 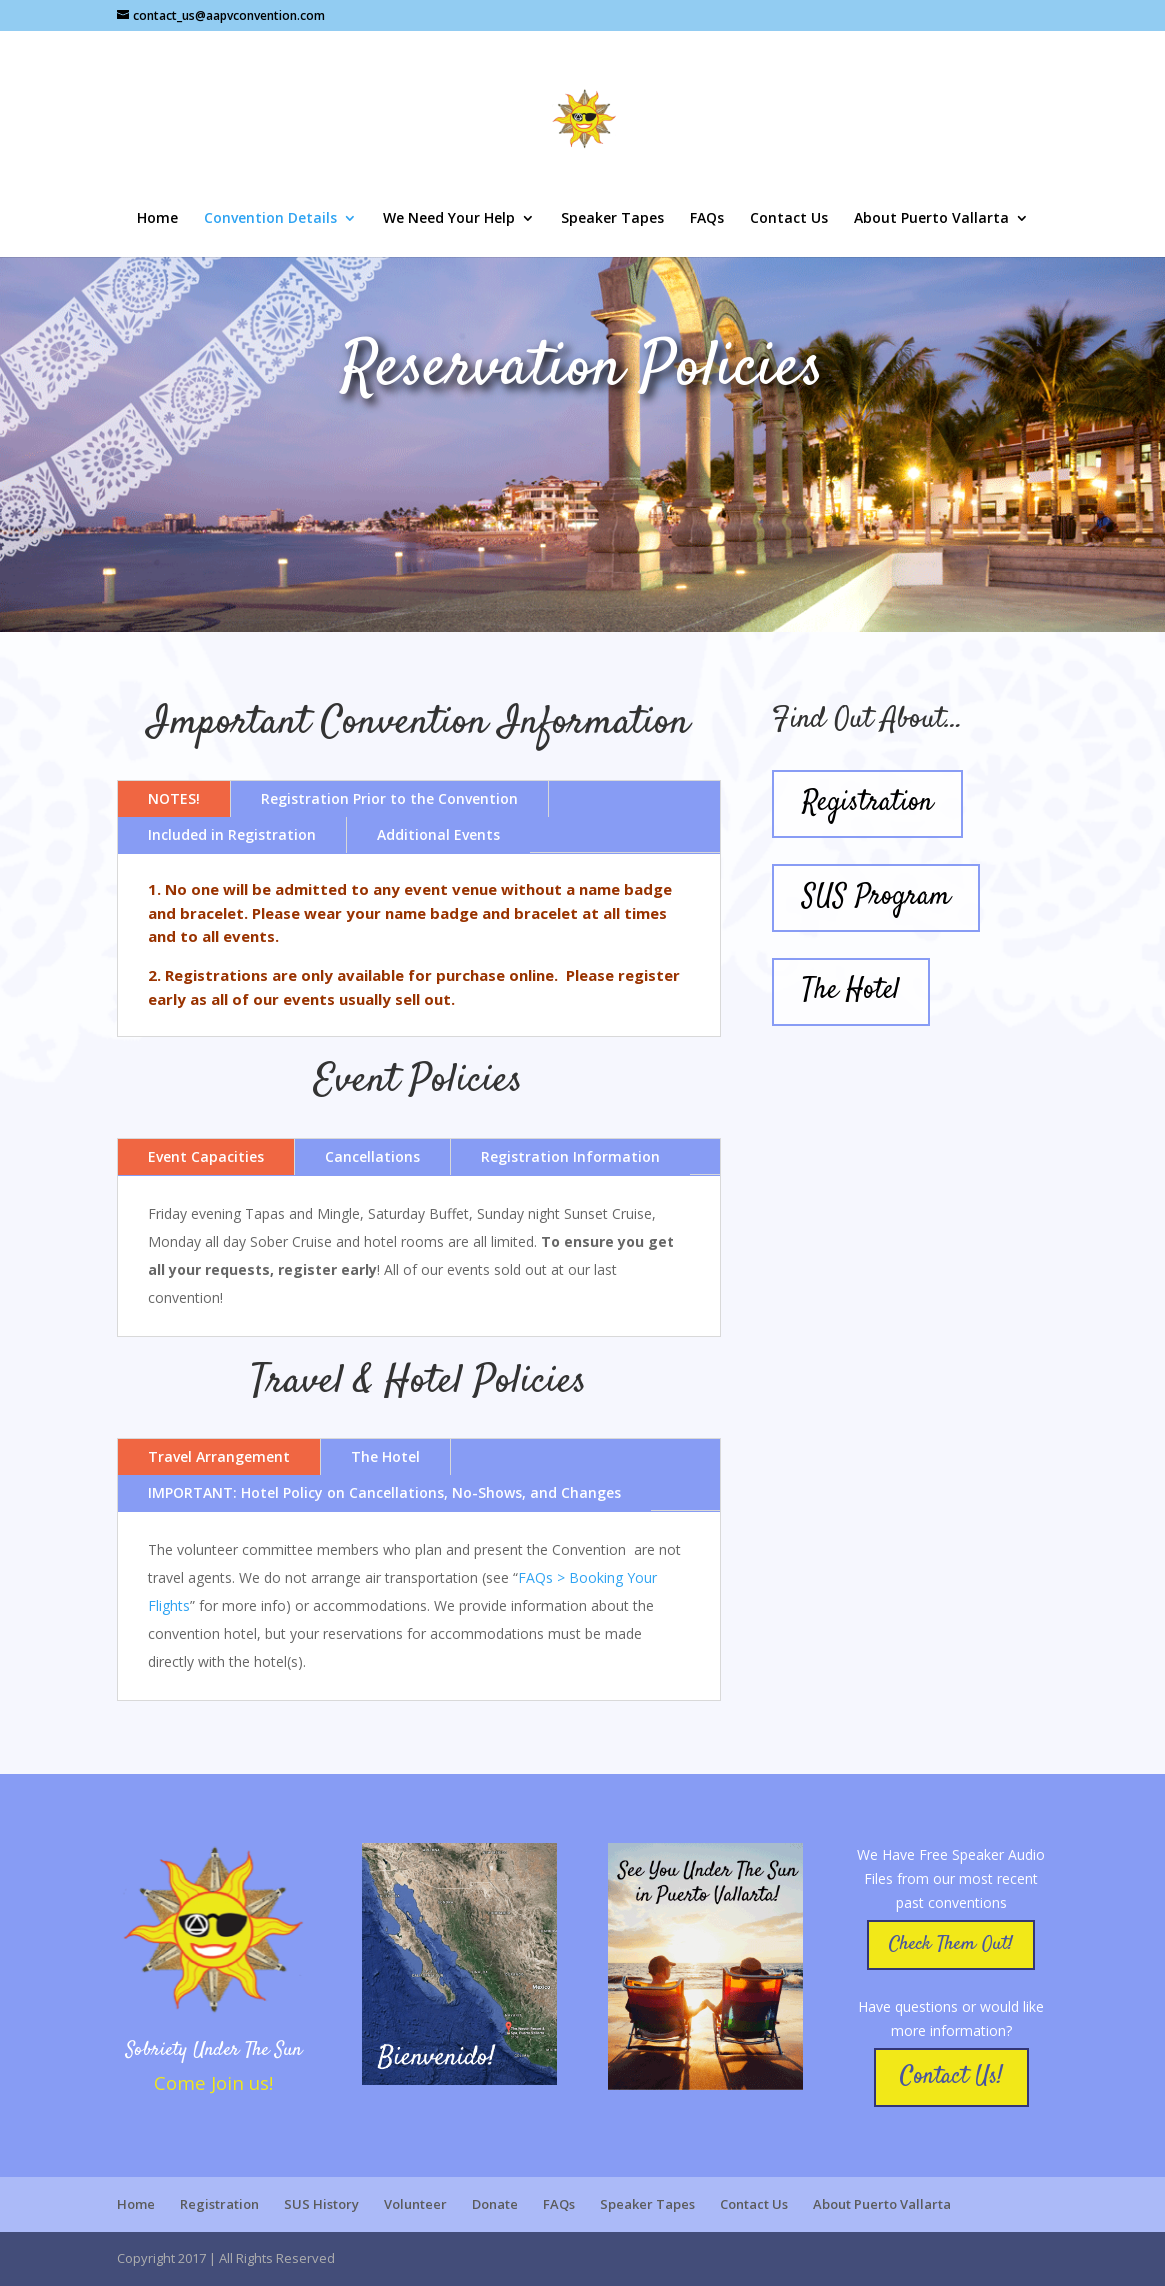 I want to click on Event Capacities, so click(x=206, y=1156).